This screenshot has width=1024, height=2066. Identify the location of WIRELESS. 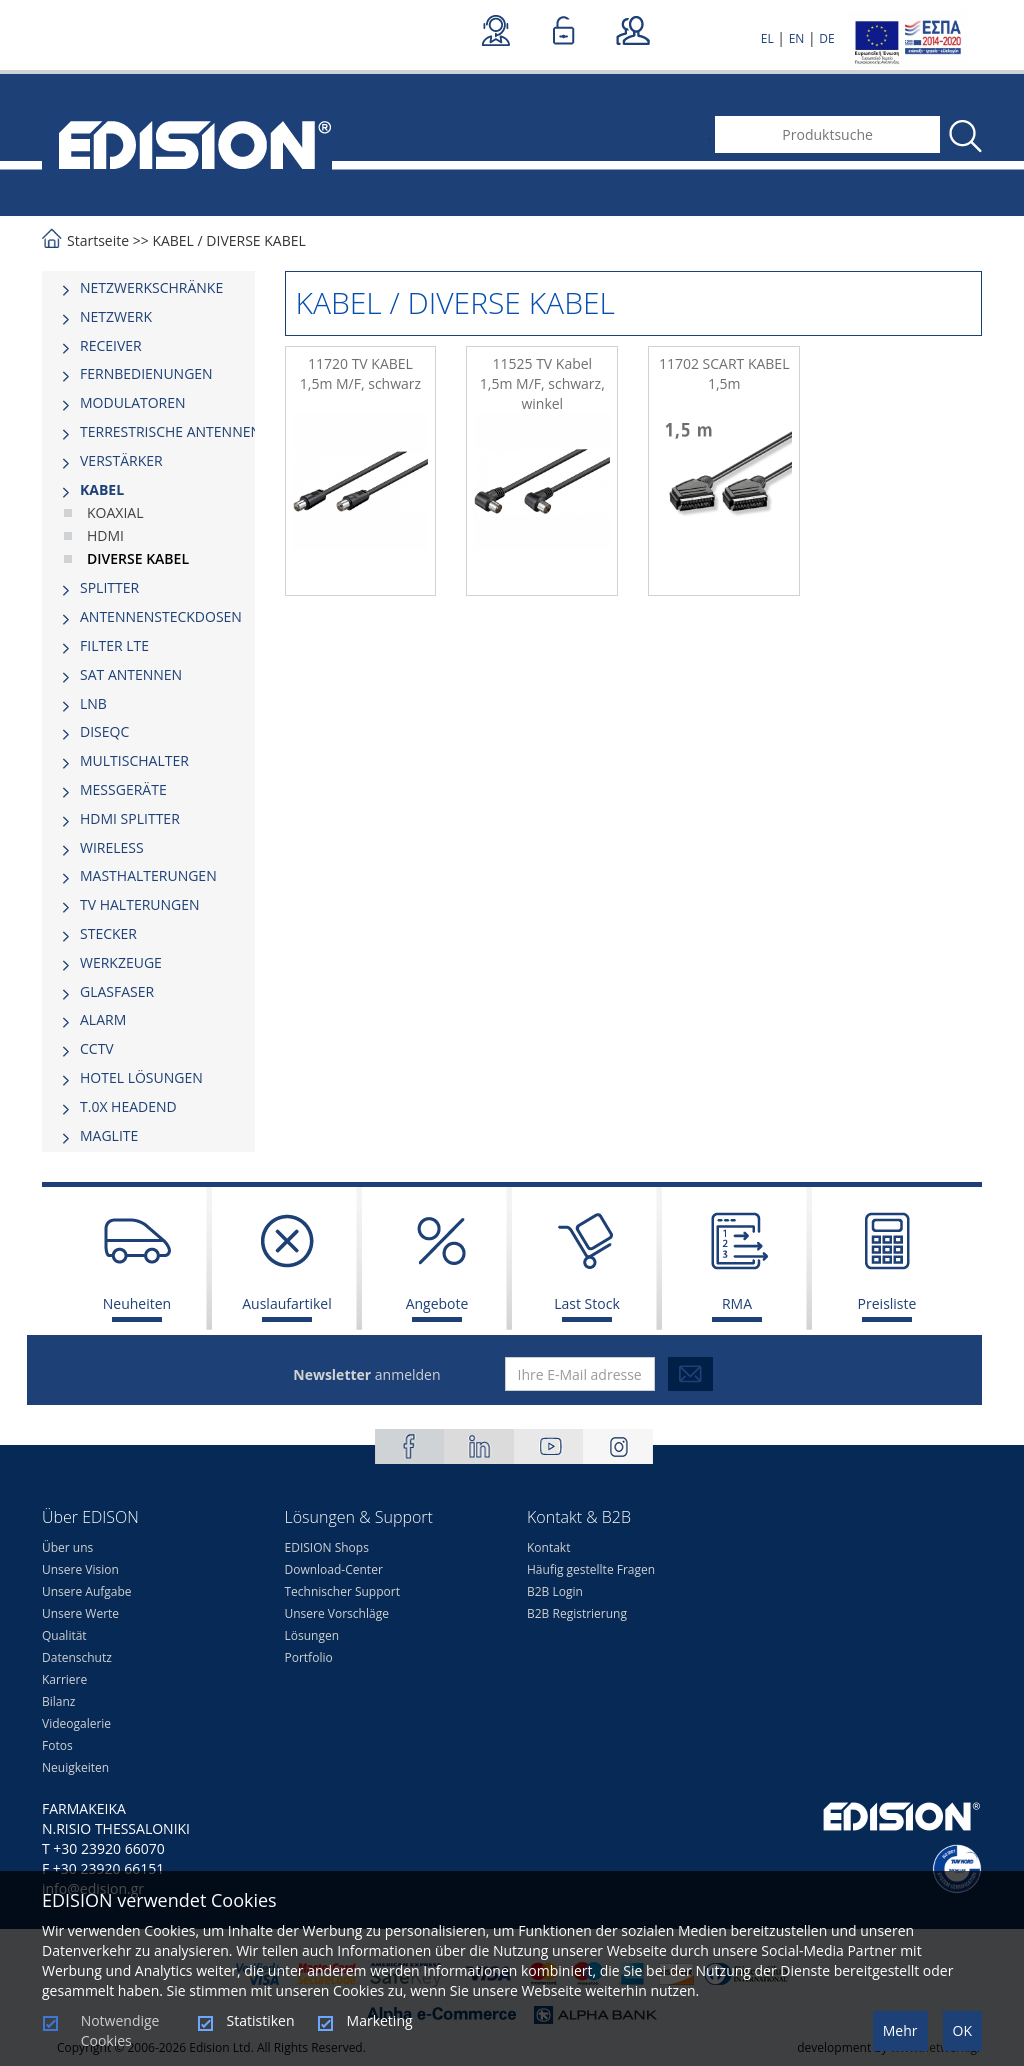
(112, 847).